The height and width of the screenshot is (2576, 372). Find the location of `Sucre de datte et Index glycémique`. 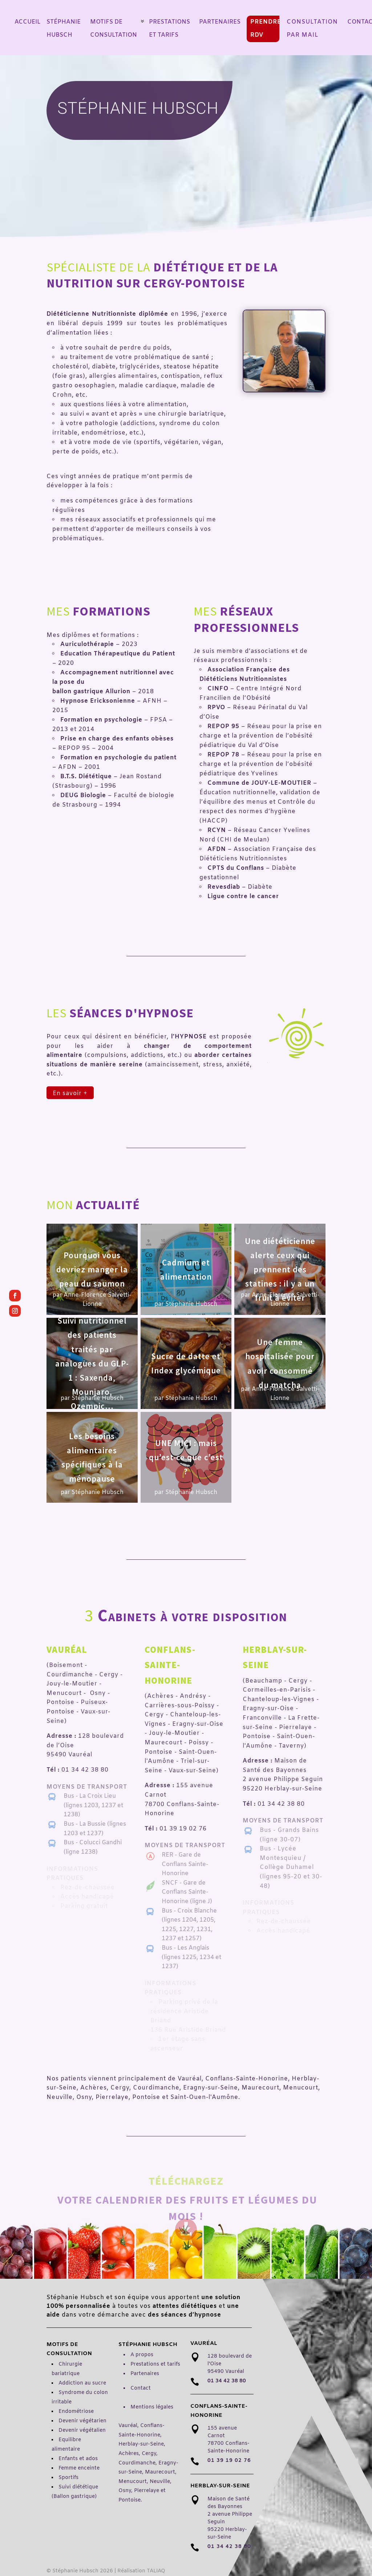

Sucre de datte et Index glycémique is located at coordinates (186, 1363).